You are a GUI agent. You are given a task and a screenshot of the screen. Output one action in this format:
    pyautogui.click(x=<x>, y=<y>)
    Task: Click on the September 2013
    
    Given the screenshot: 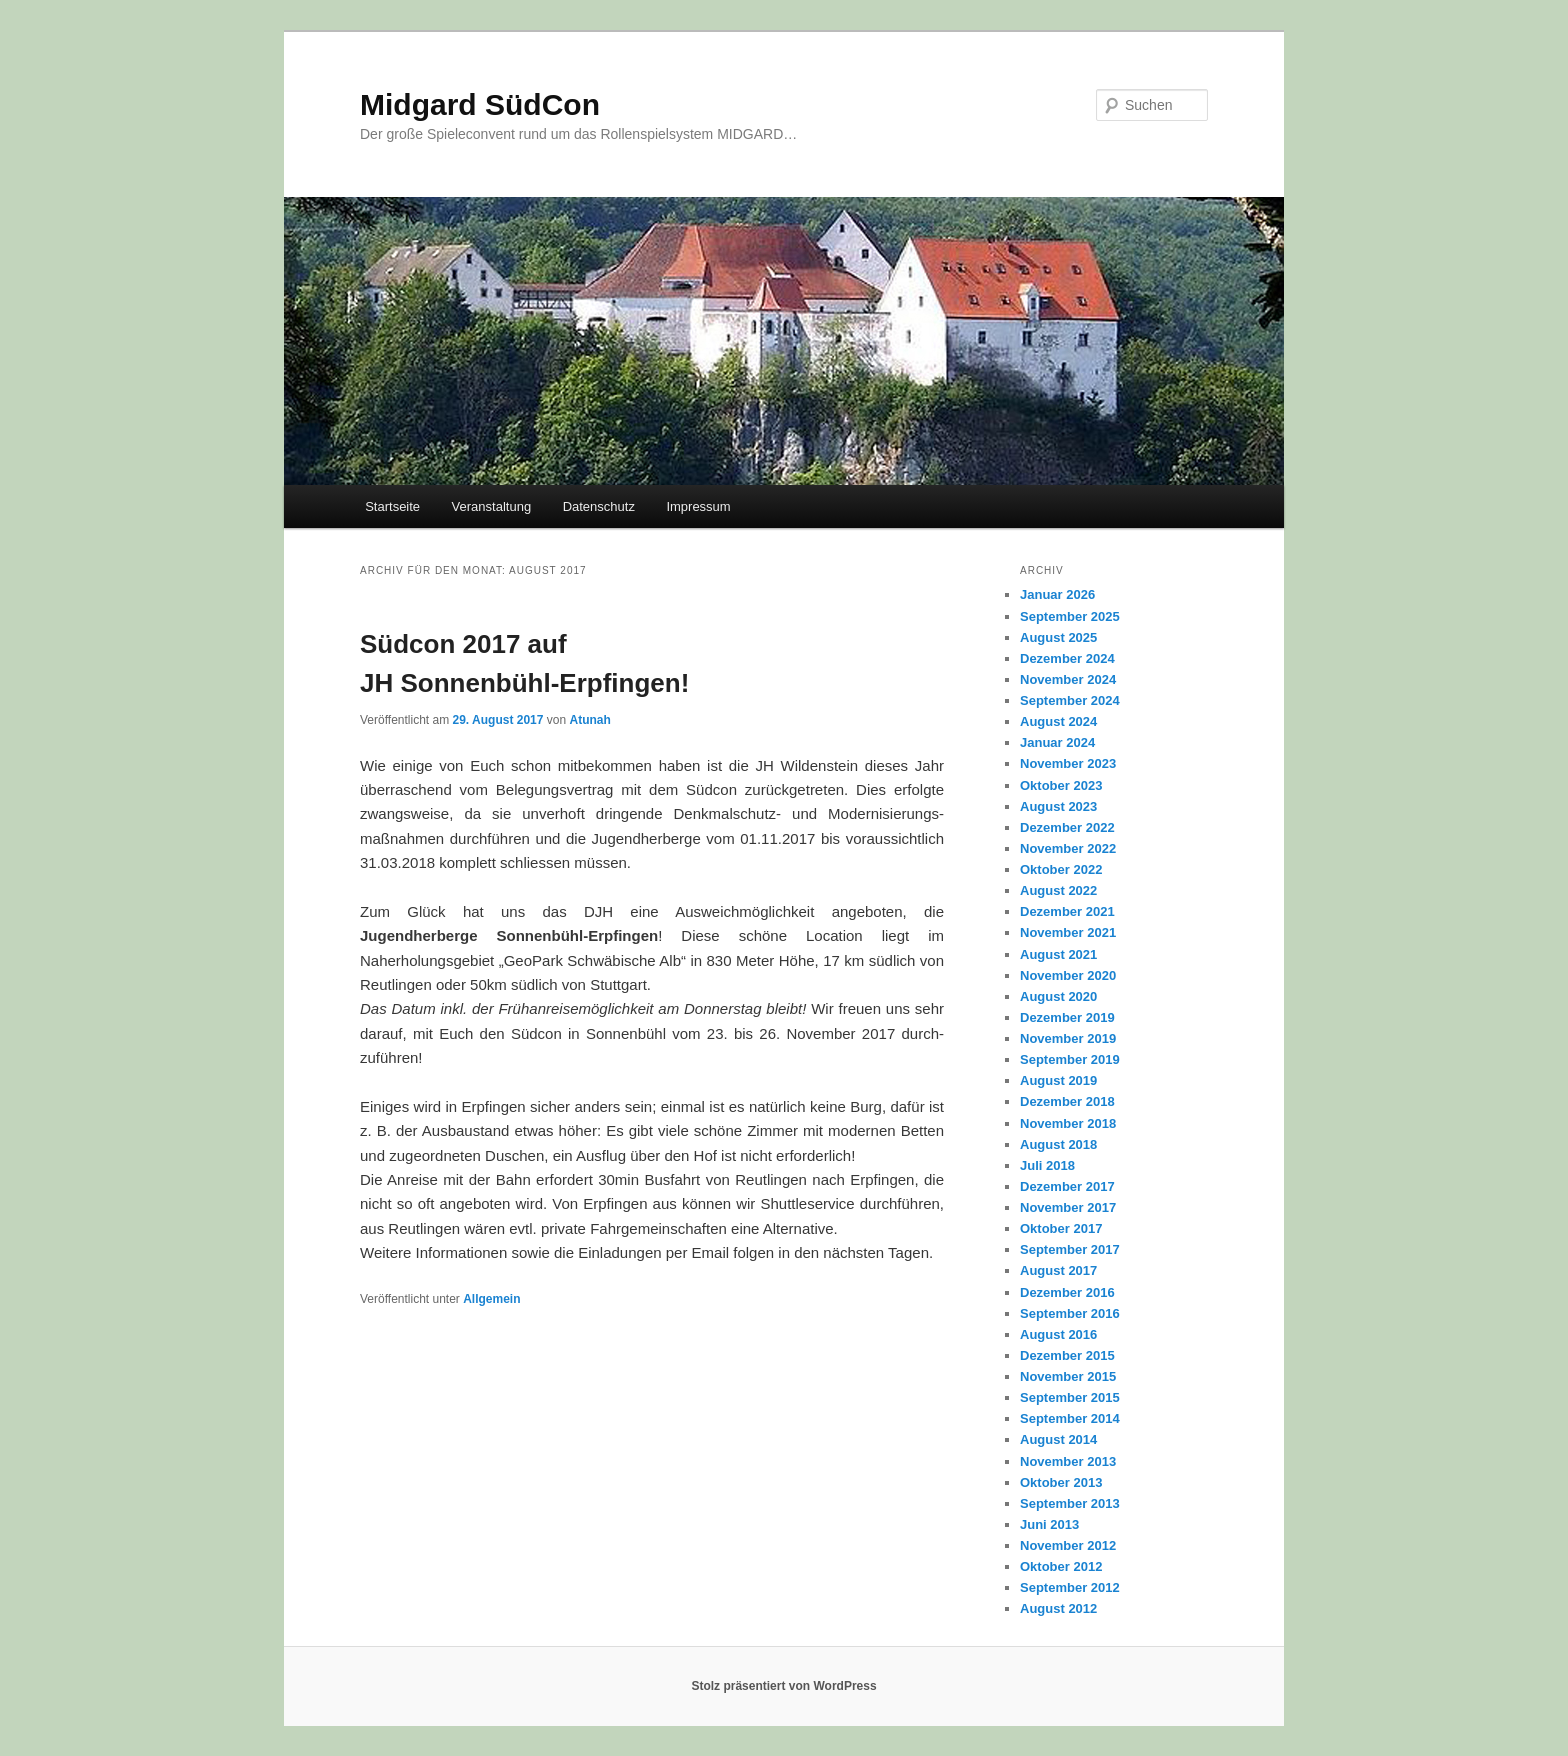 What is the action you would take?
    pyautogui.click(x=1070, y=1503)
    